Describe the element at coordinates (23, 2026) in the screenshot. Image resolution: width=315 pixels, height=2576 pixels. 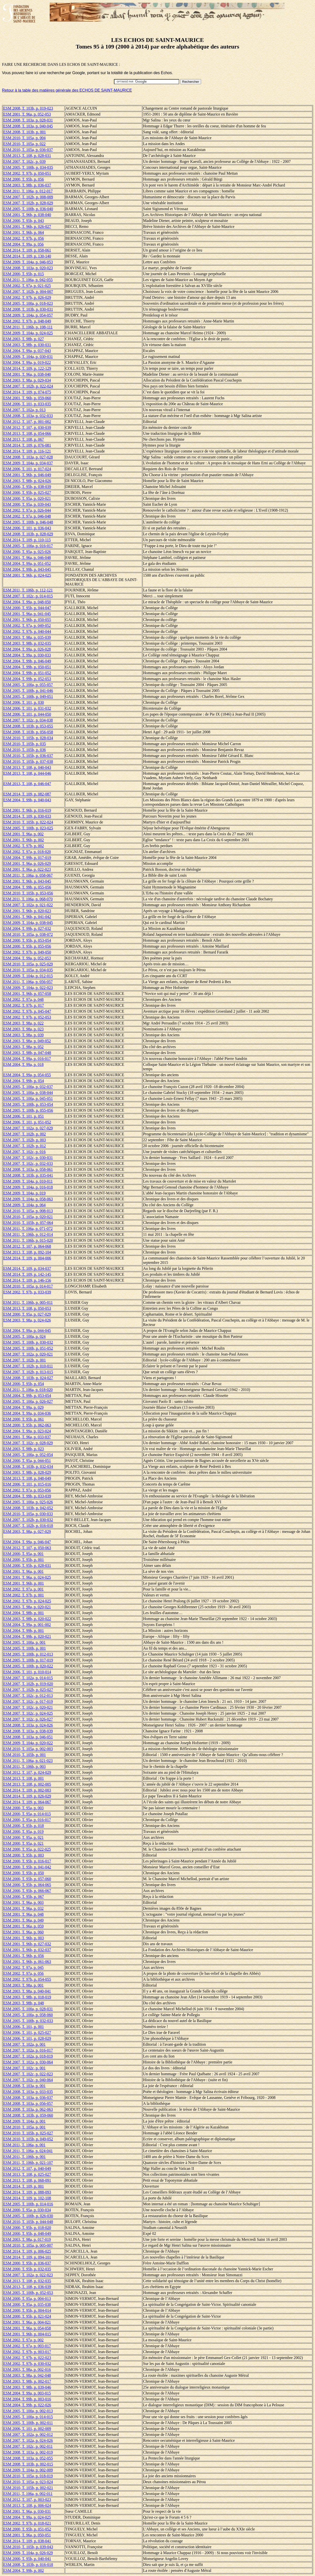
I see `ESM 2006, T. 101, p. 001` at that location.